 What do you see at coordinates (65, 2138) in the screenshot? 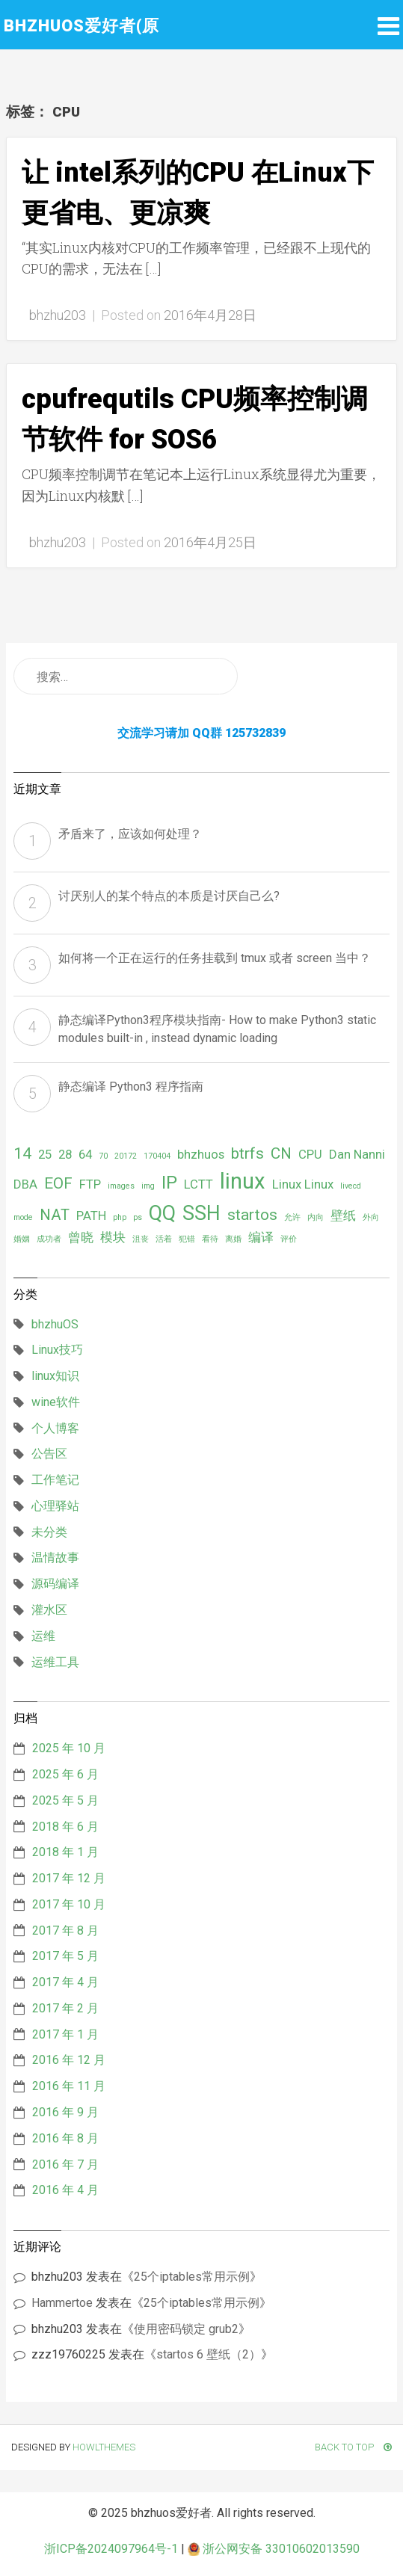
I see `2016 年 8 月` at bounding box center [65, 2138].